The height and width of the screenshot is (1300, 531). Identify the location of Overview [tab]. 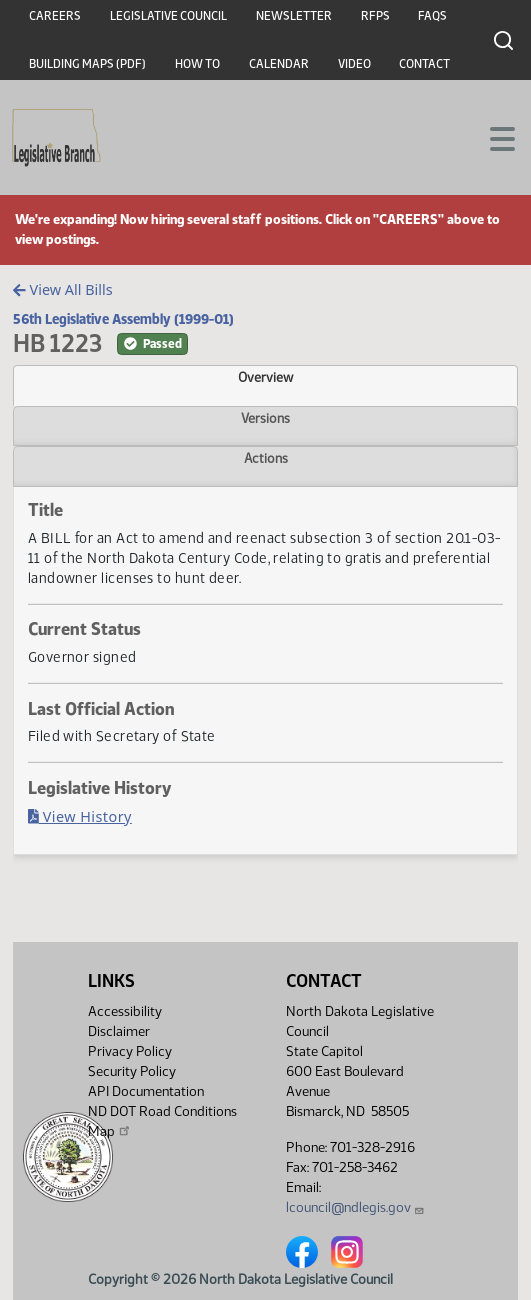
(265, 377).